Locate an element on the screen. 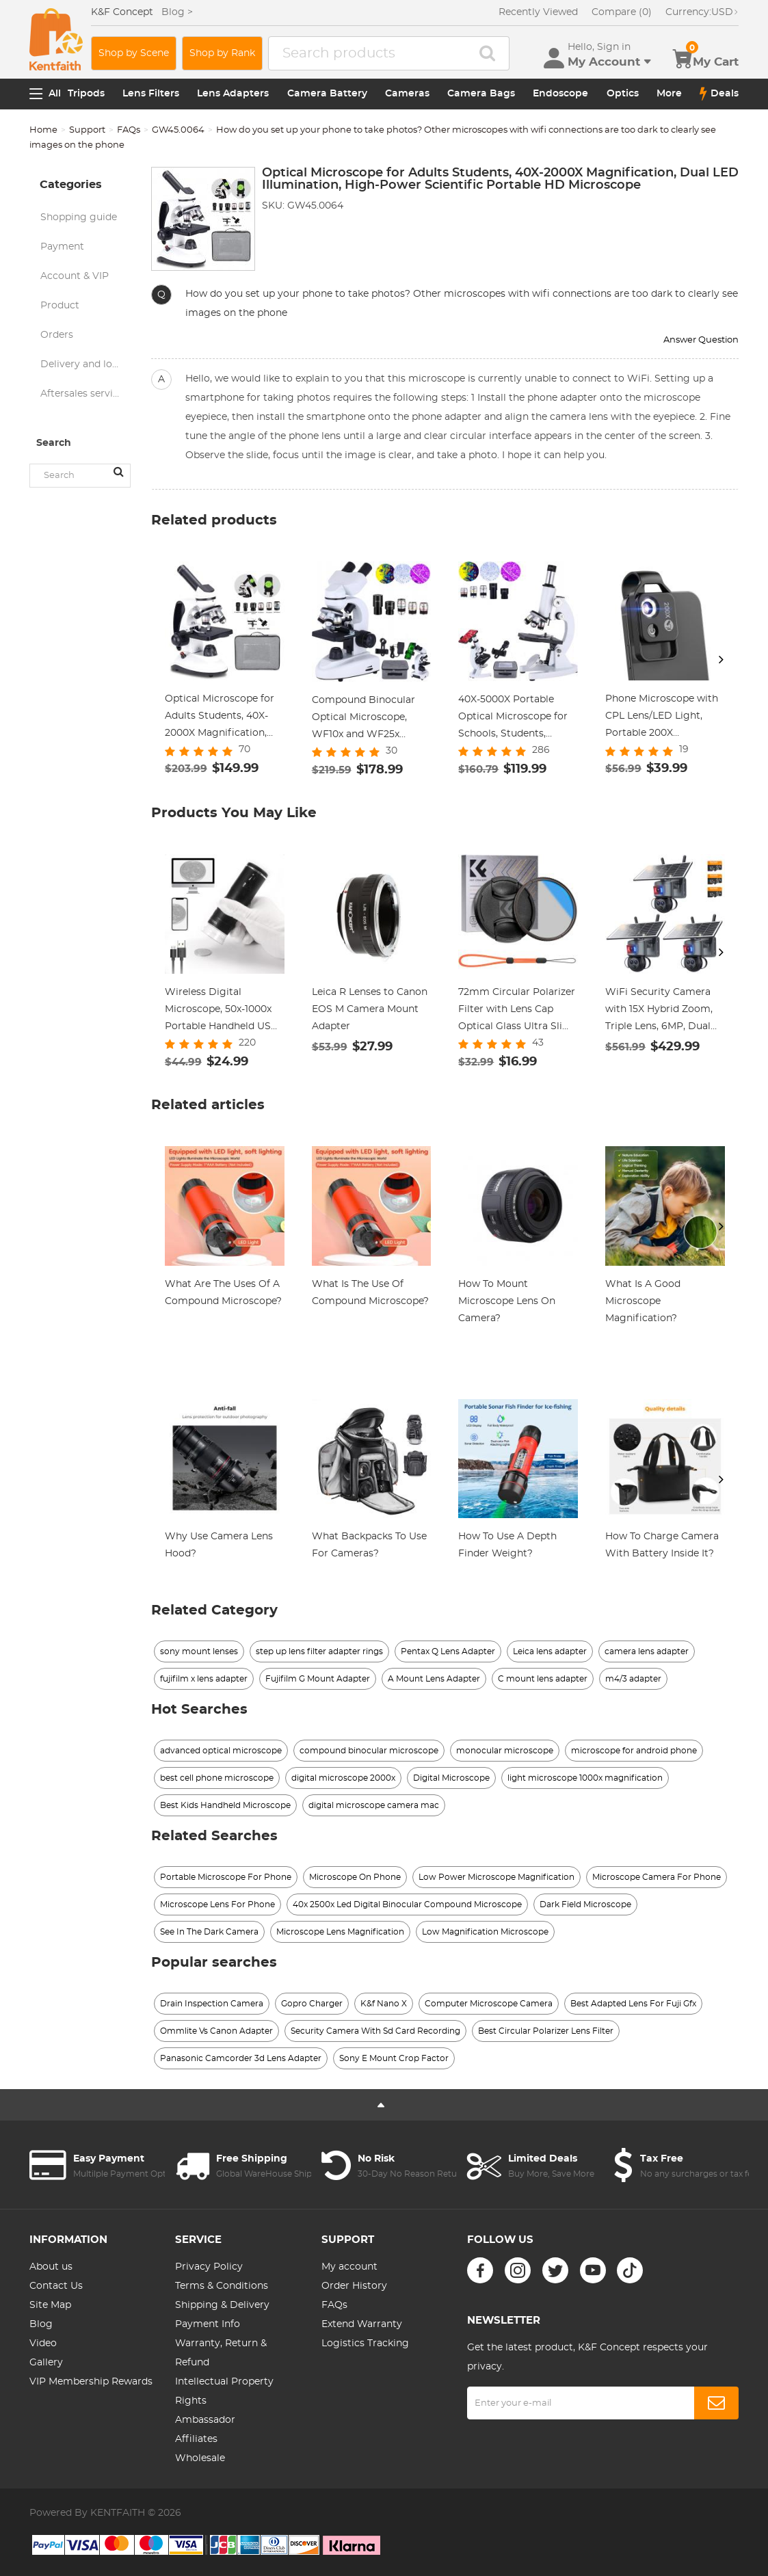  What Backpacks To Use For Cameras? is located at coordinates (369, 1545).